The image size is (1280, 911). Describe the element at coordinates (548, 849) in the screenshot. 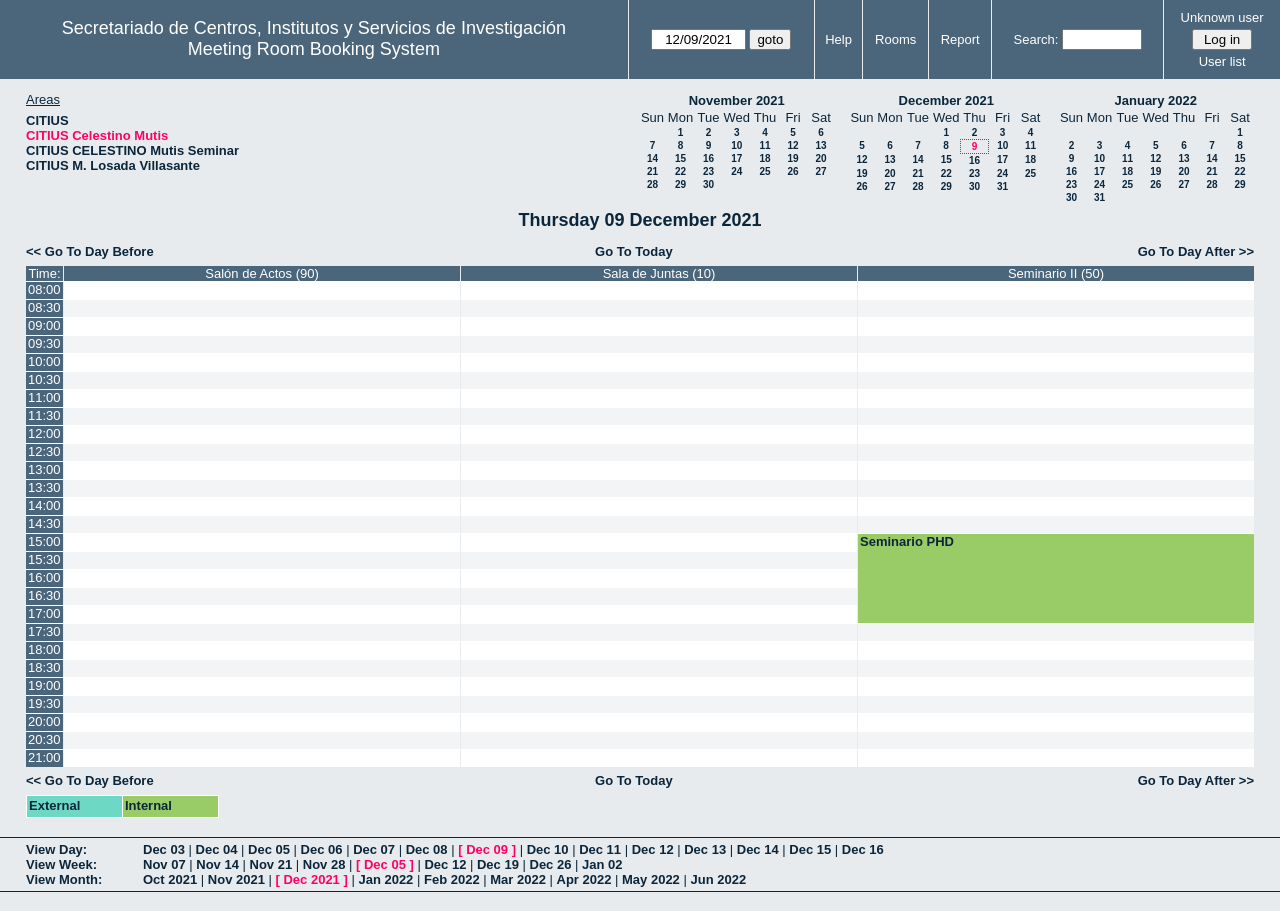

I see `Dec 10` at that location.